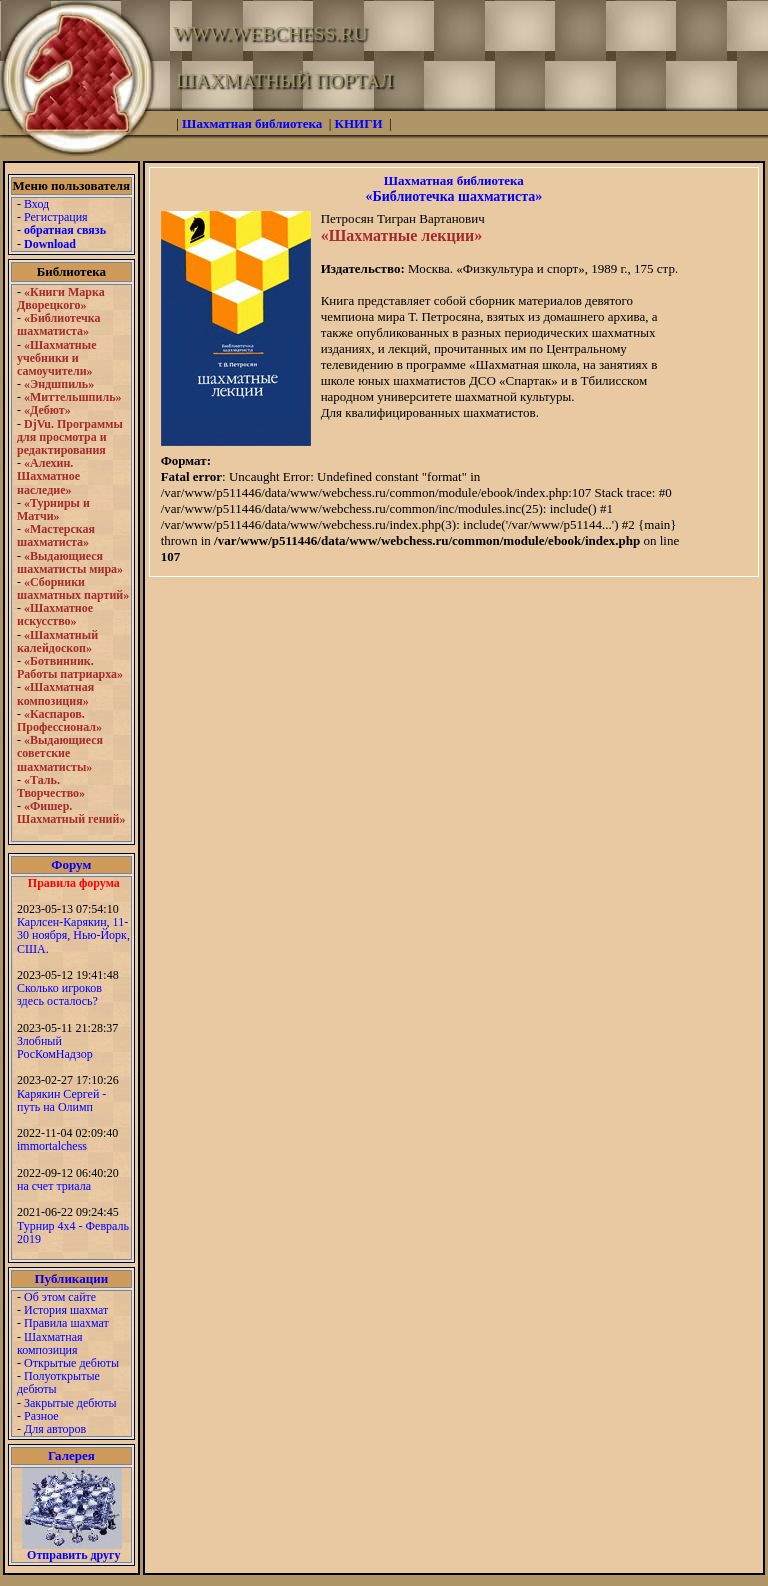  What do you see at coordinates (453, 196) in the screenshot?
I see `«Библиотечка шахматиста»` at bounding box center [453, 196].